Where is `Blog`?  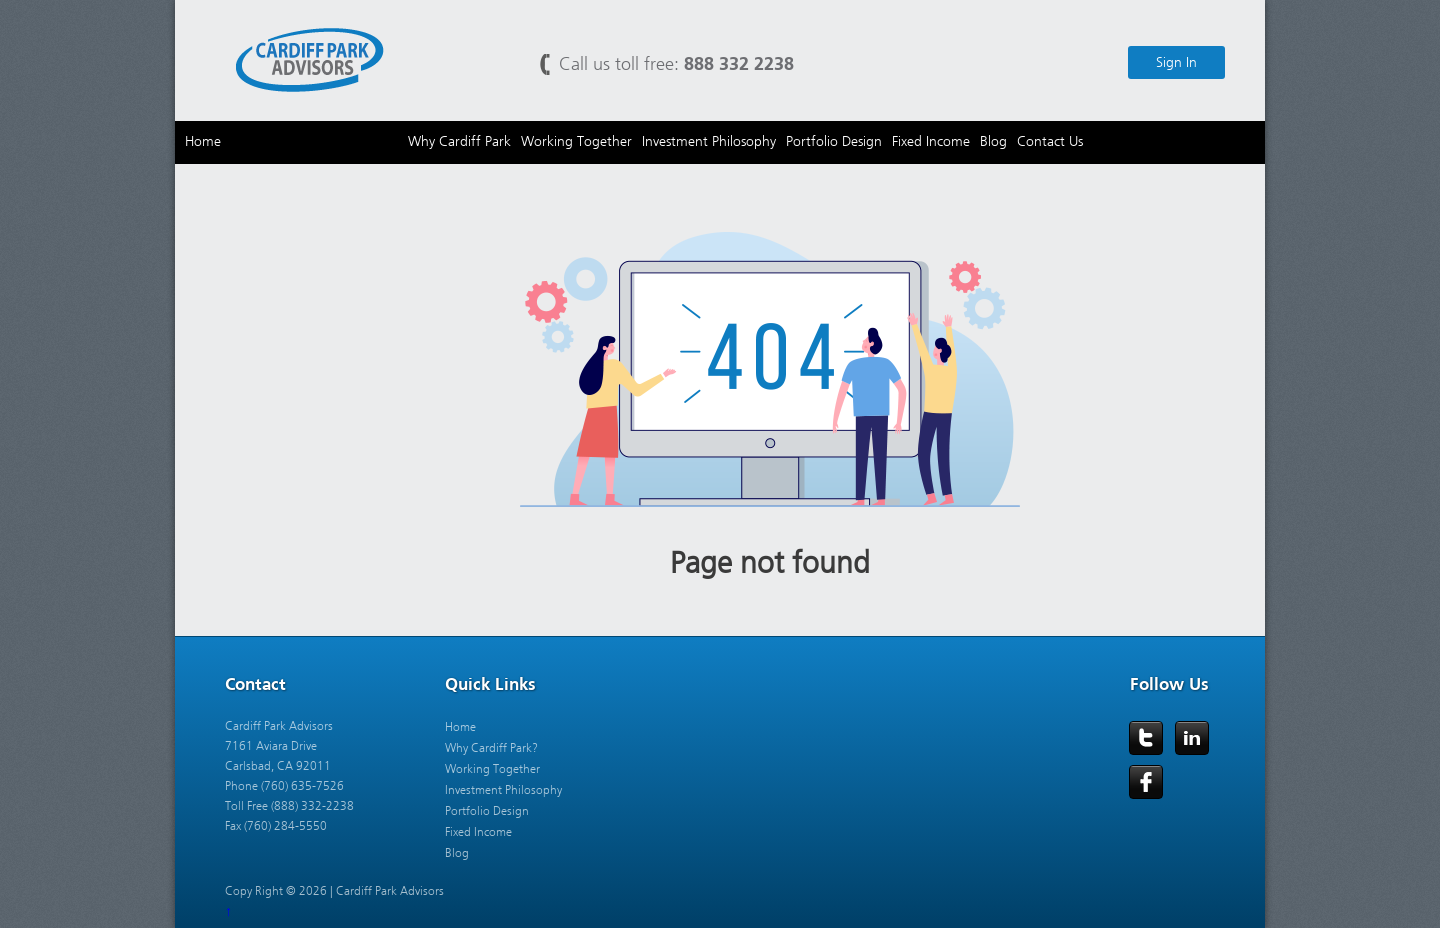
Blog is located at coordinates (457, 853).